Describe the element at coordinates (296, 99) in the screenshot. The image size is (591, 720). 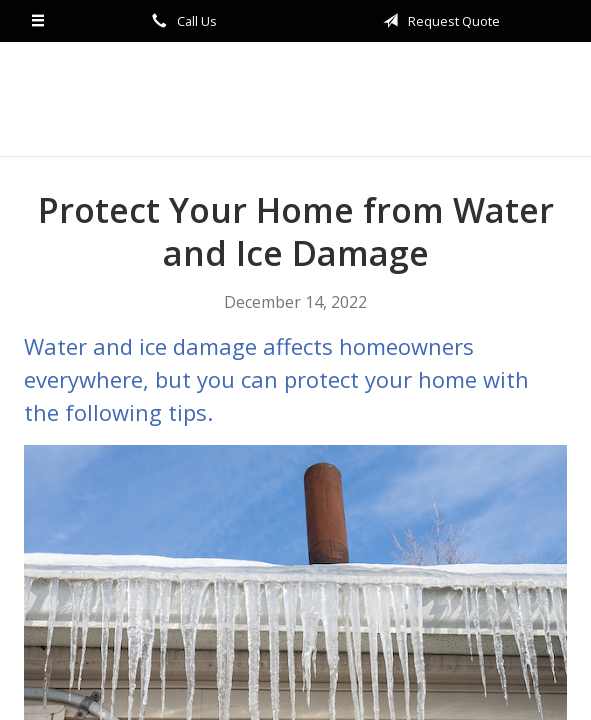
I see `The Sturgill Agency` at that location.